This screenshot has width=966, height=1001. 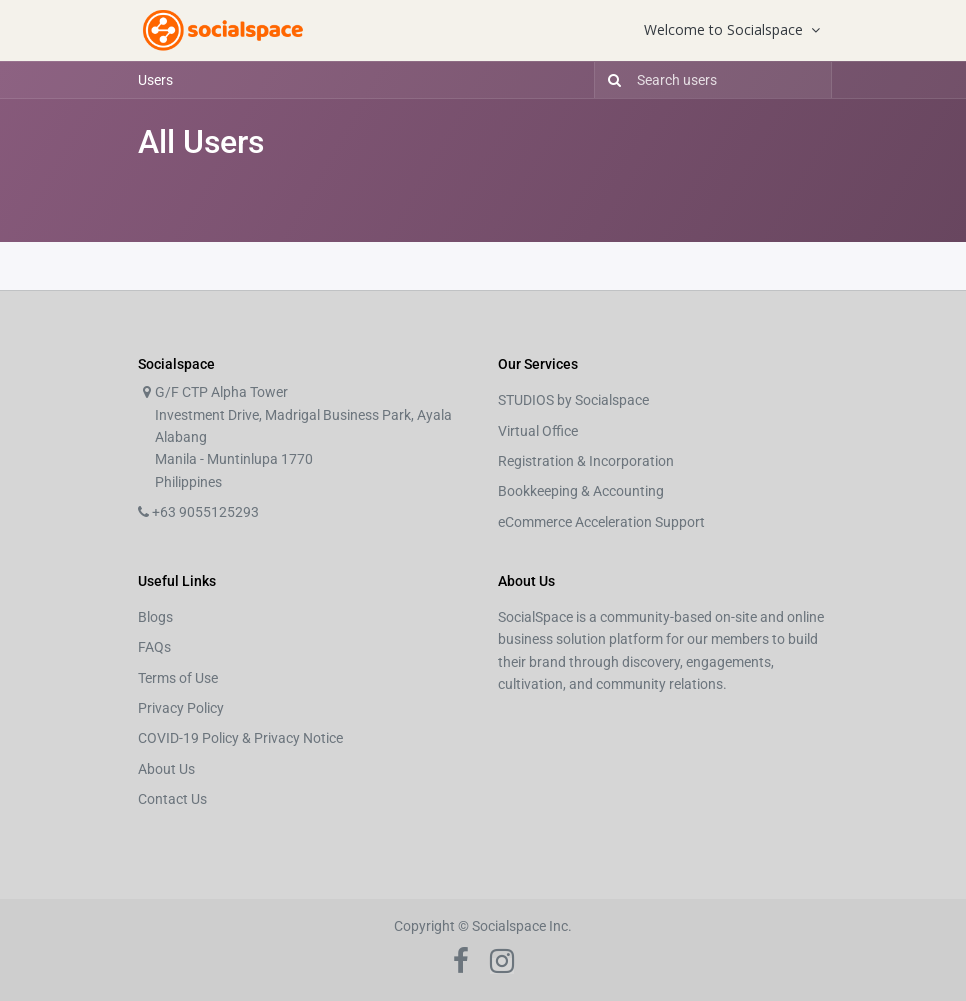 I want to click on Contact Us, so click(x=172, y=799).